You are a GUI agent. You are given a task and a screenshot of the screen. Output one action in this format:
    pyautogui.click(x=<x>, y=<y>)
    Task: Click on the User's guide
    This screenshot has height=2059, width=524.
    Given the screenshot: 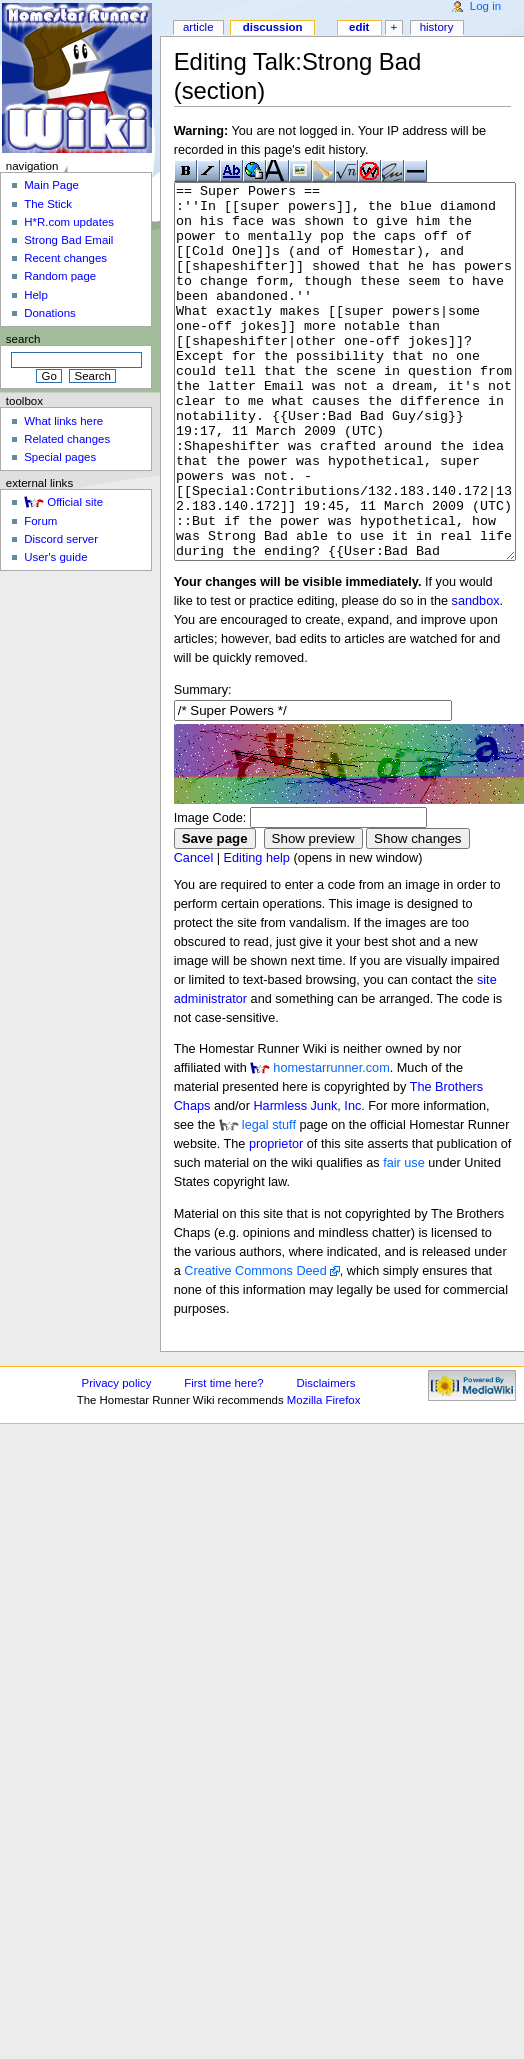 What is the action you would take?
    pyautogui.click(x=55, y=557)
    